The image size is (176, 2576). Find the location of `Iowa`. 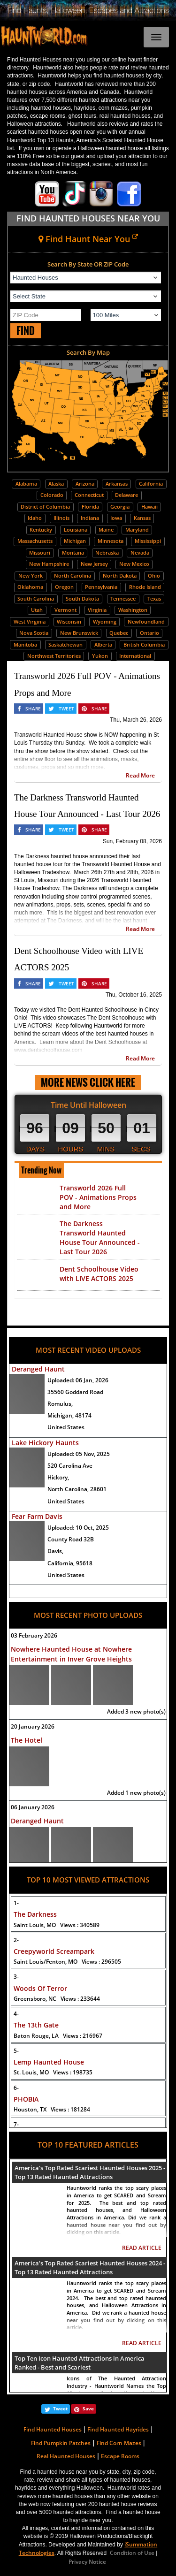

Iowa is located at coordinates (116, 517).